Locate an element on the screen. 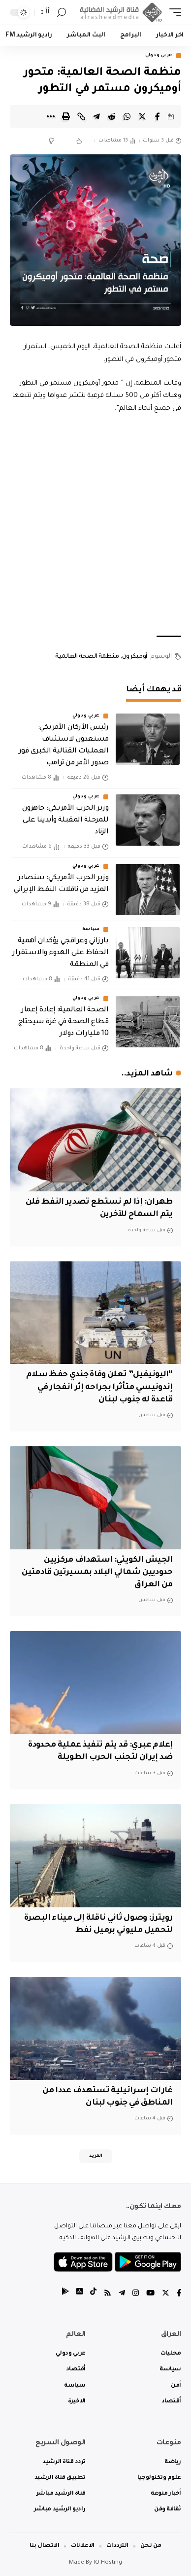 This screenshot has width=191, height=2576. [Print] is located at coordinates (66, 116).